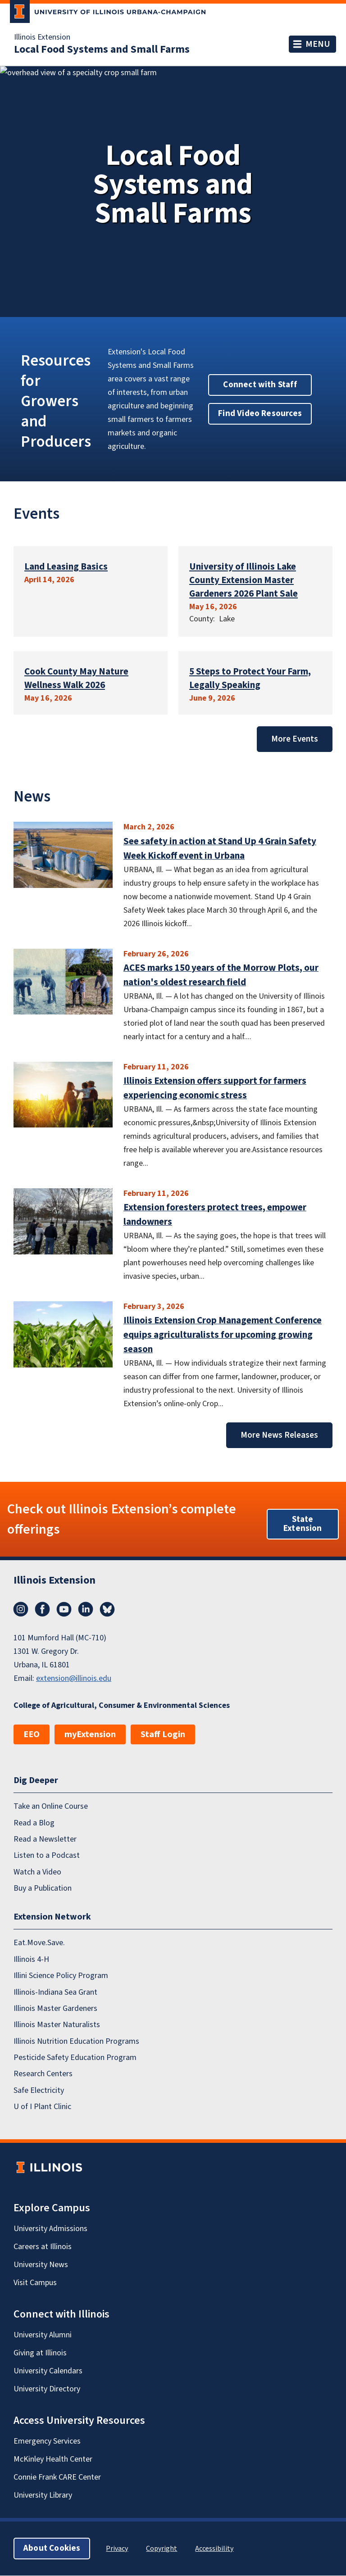 The image size is (346, 2576). Describe the element at coordinates (55, 1992) in the screenshot. I see `Illinois-Indiana Sea Grant` at that location.